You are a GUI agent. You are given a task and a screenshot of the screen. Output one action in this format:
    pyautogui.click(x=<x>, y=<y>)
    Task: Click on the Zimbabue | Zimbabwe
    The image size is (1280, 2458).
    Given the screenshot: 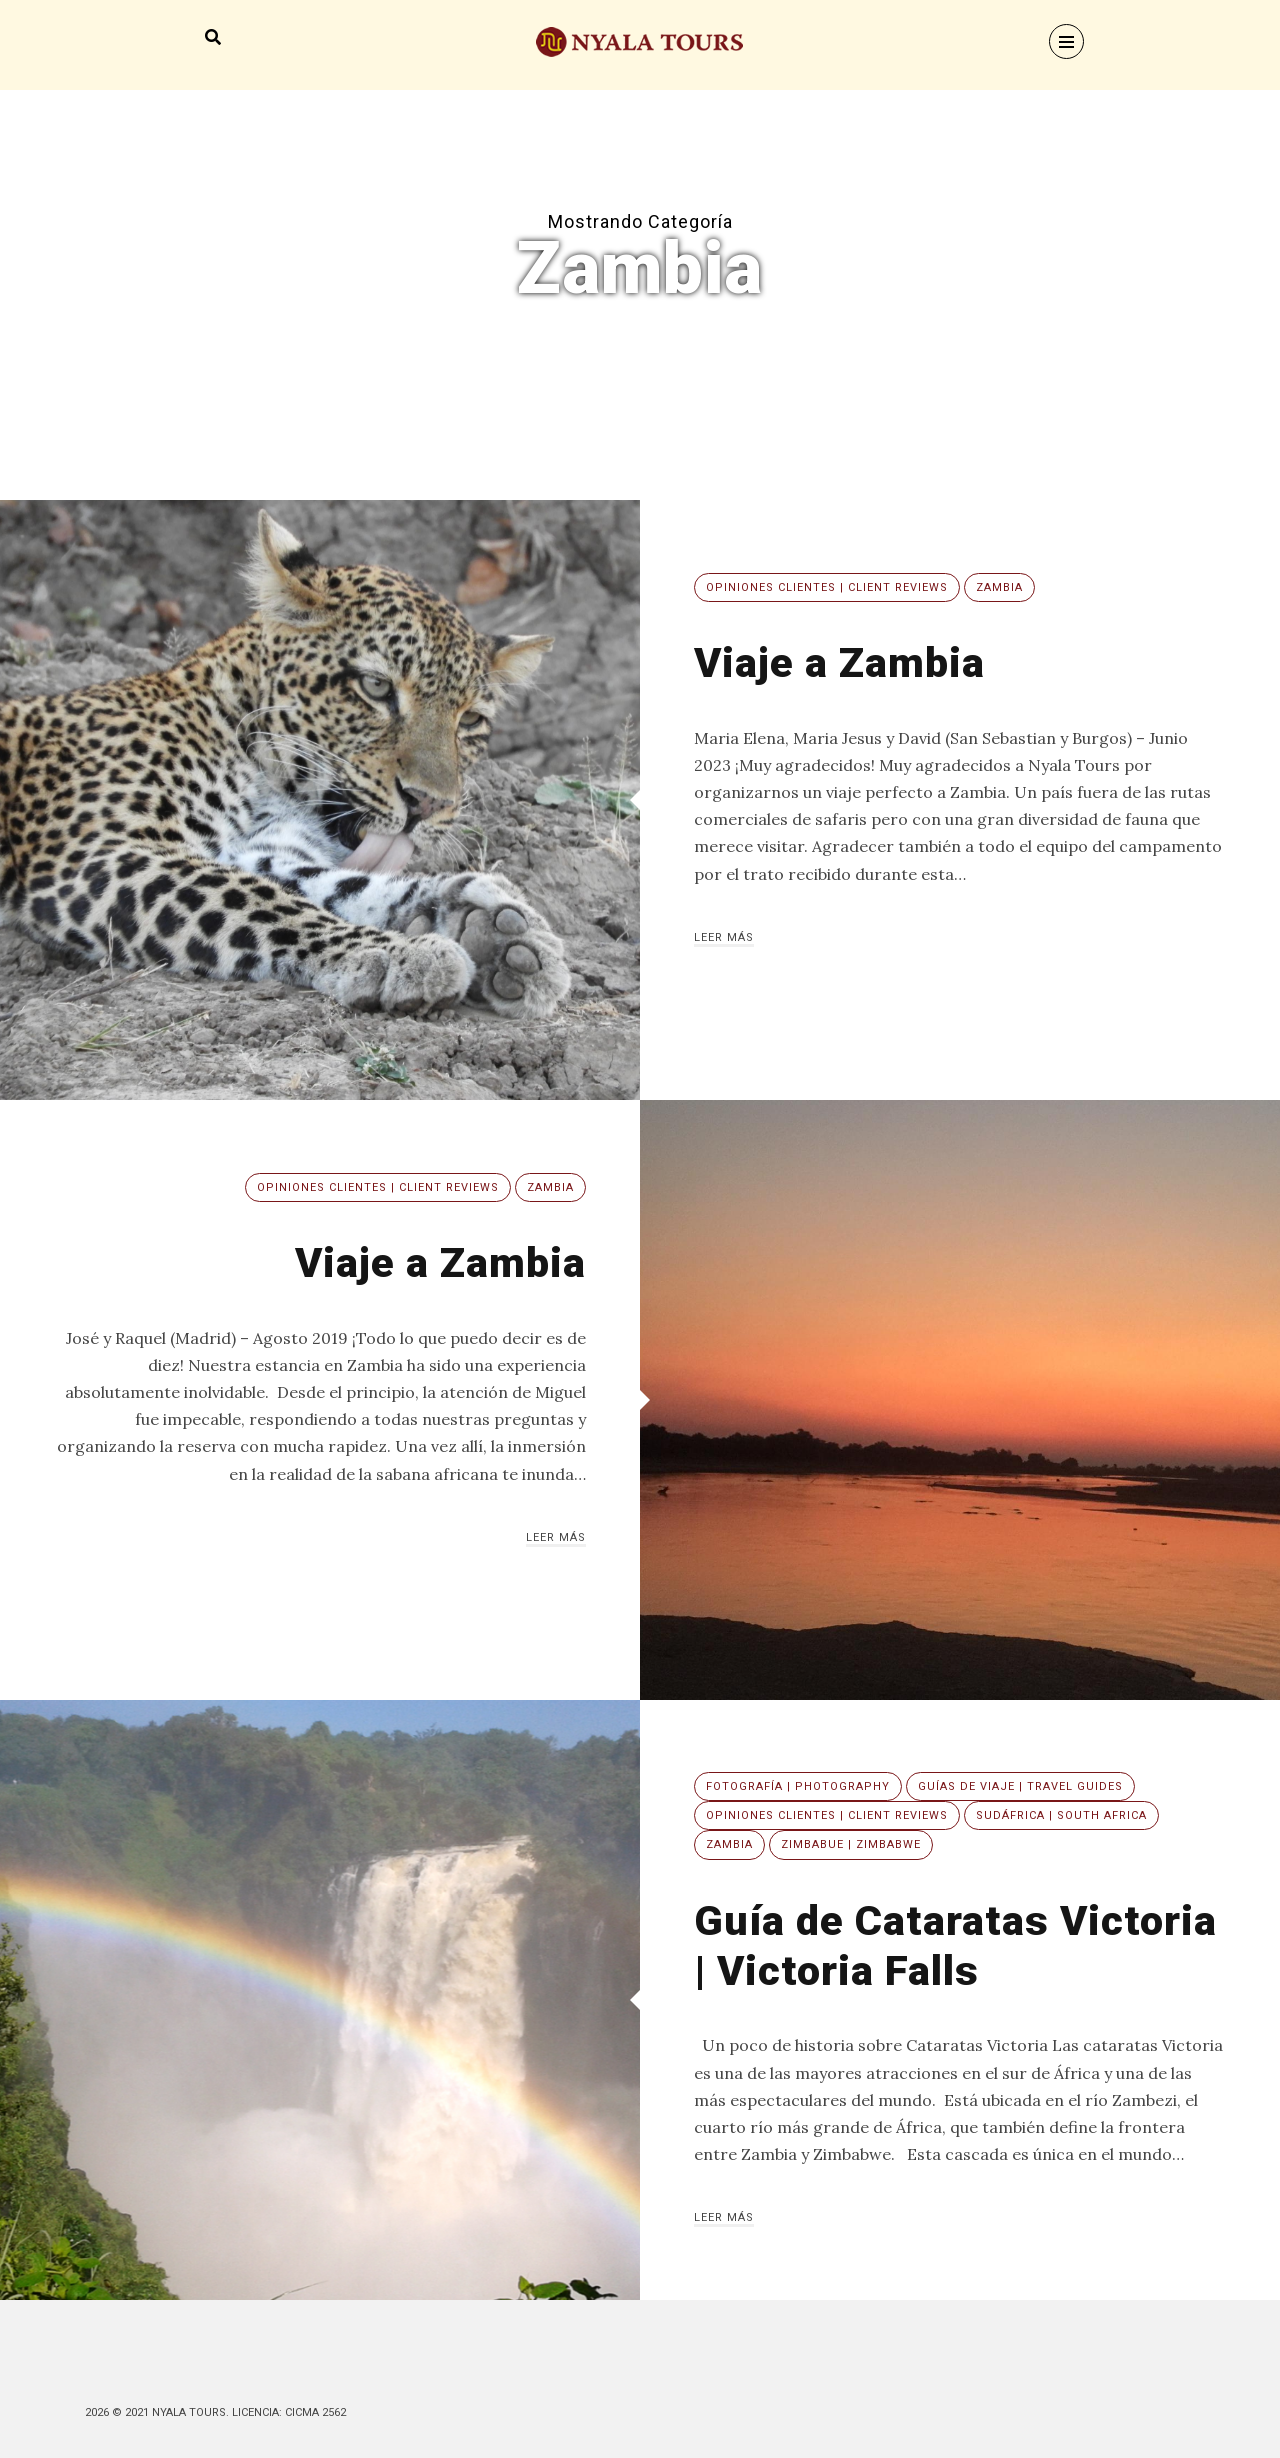 What is the action you would take?
    pyautogui.click(x=851, y=1844)
    